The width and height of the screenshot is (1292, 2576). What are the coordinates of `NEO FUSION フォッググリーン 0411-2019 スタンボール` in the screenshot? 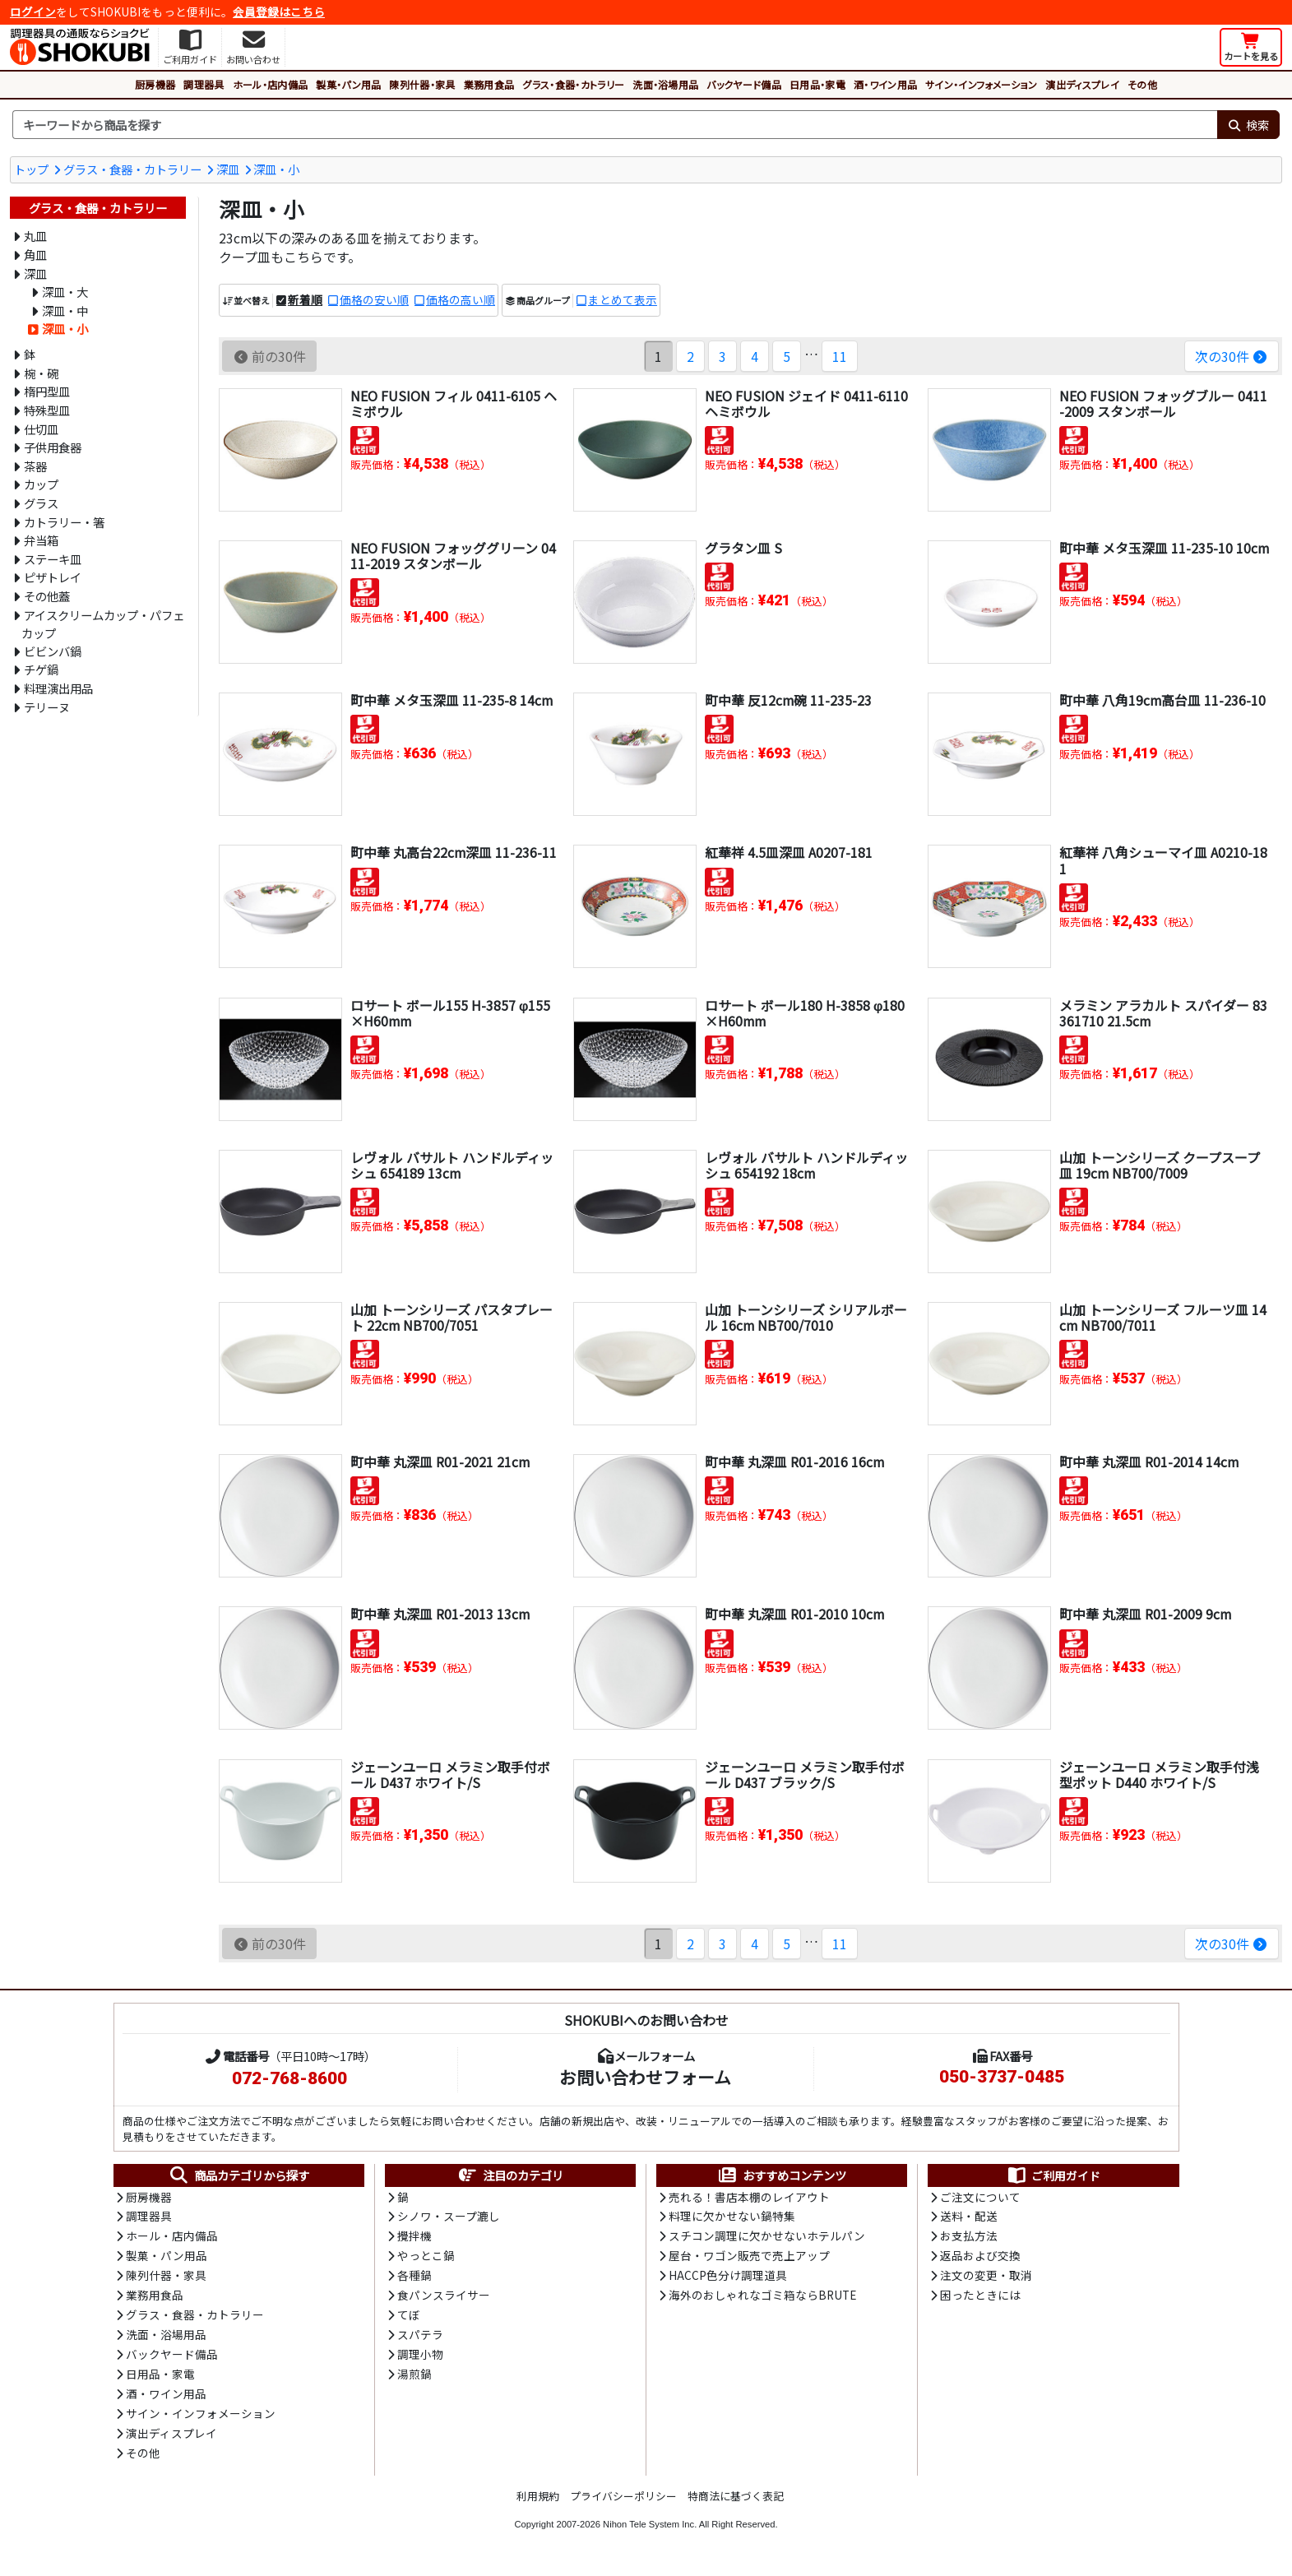 It's located at (453, 555).